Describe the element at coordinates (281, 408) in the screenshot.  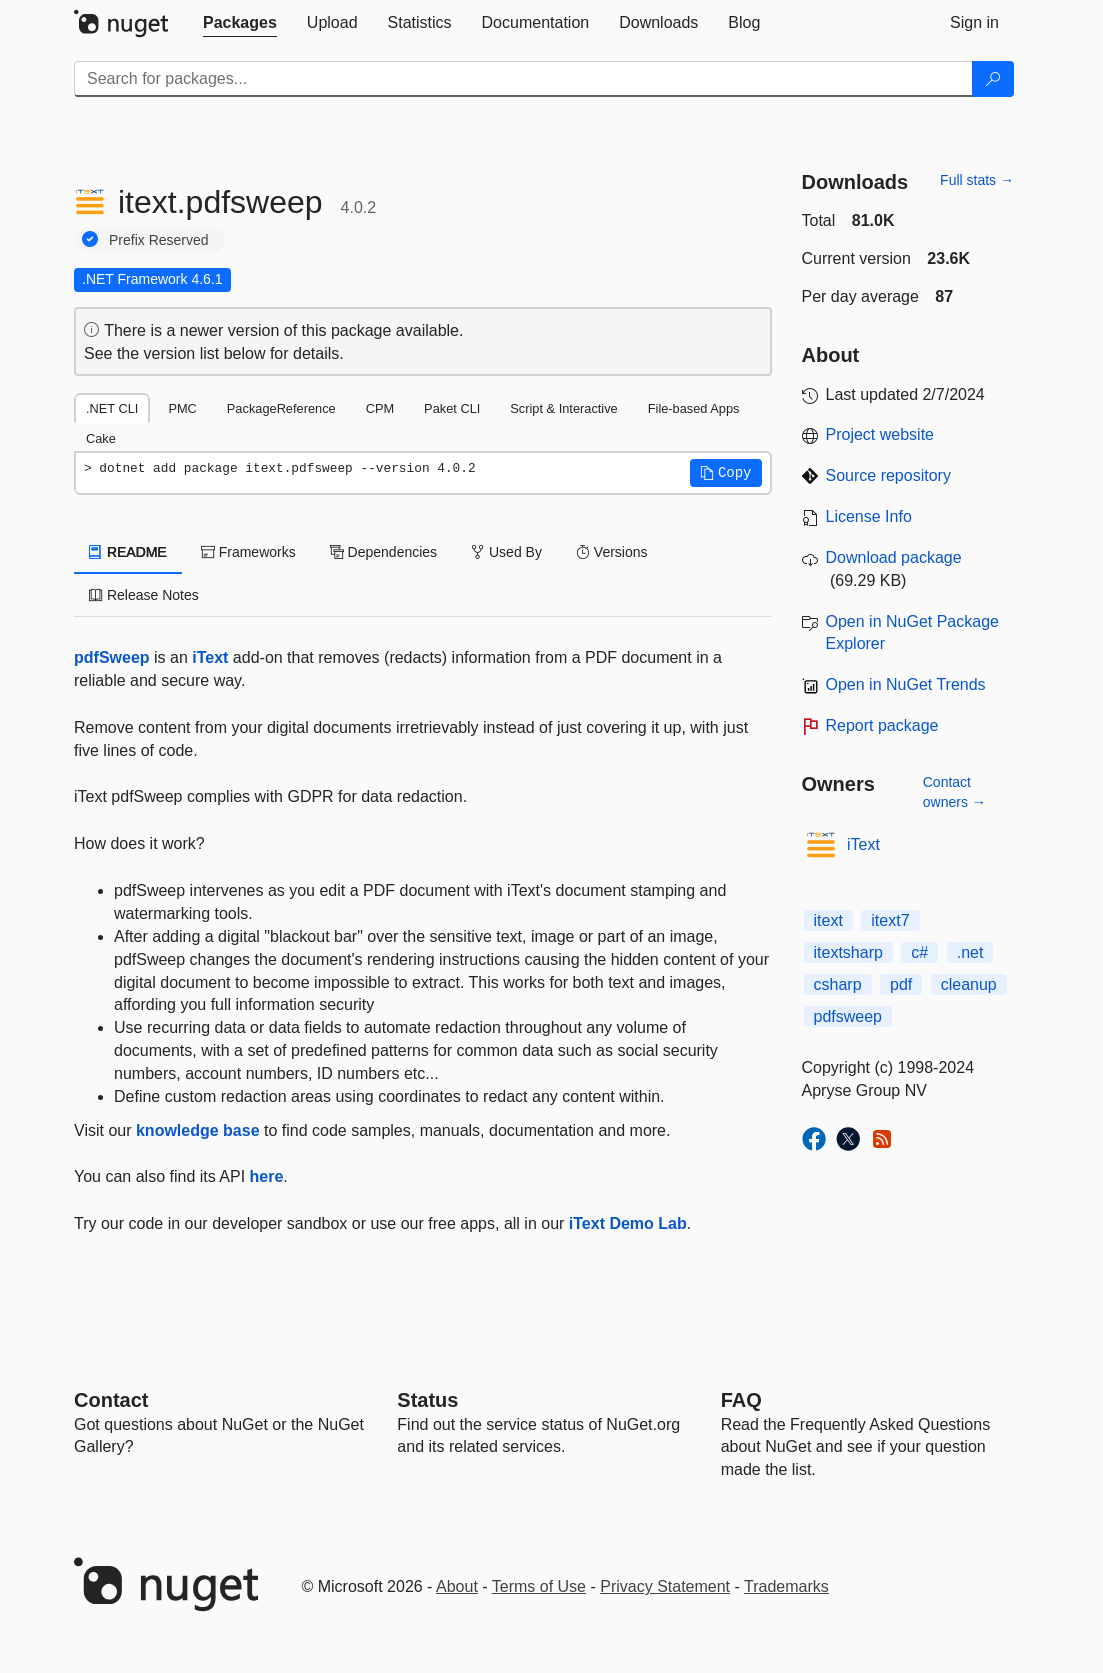
I see `PackageReference [tab]` at that location.